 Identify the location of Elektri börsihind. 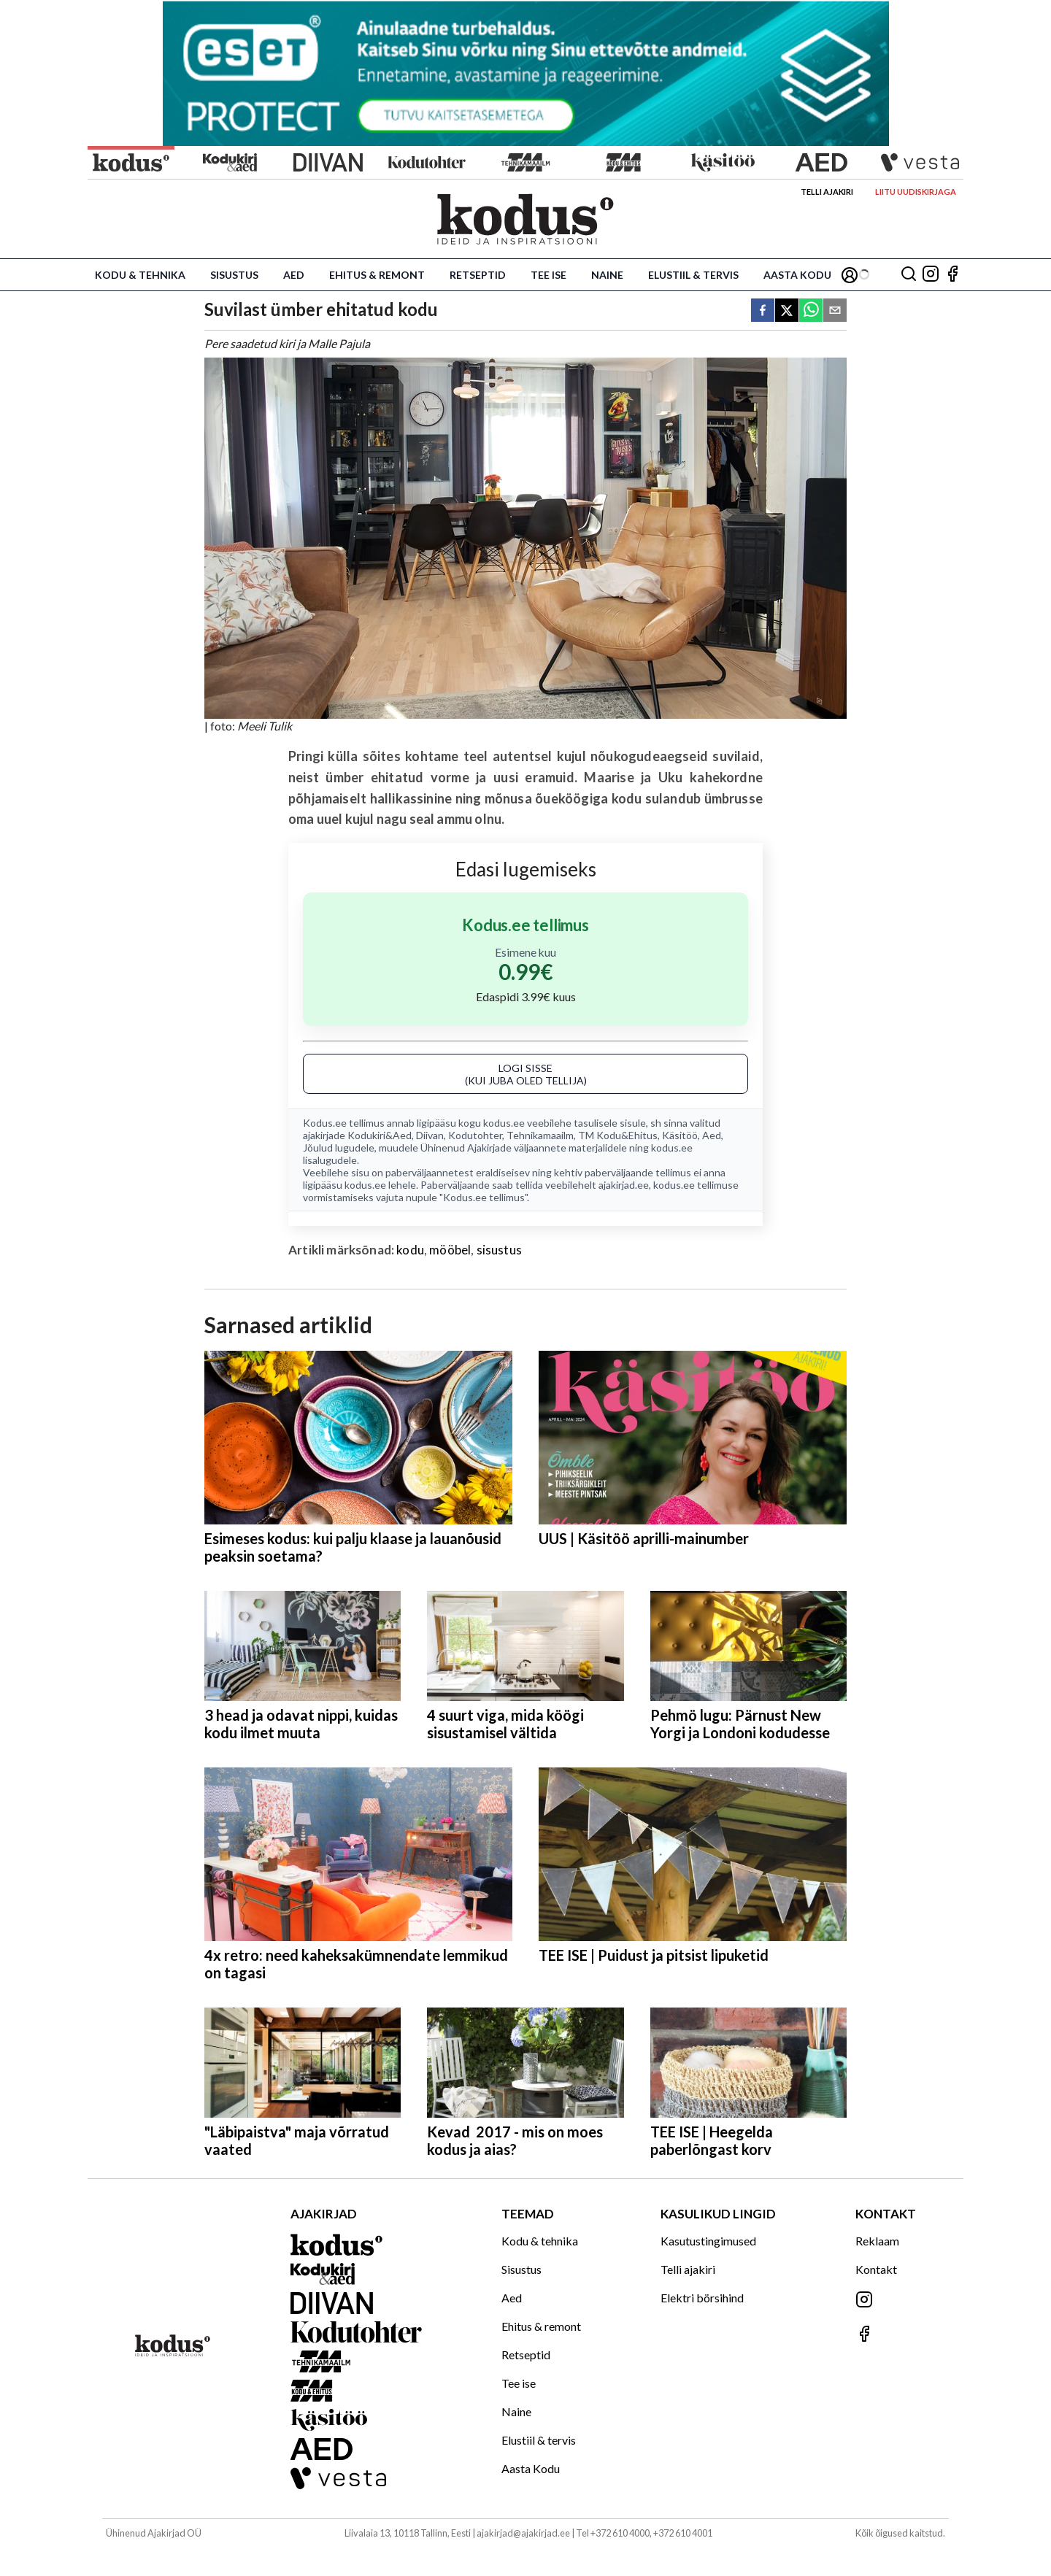
(702, 2298).